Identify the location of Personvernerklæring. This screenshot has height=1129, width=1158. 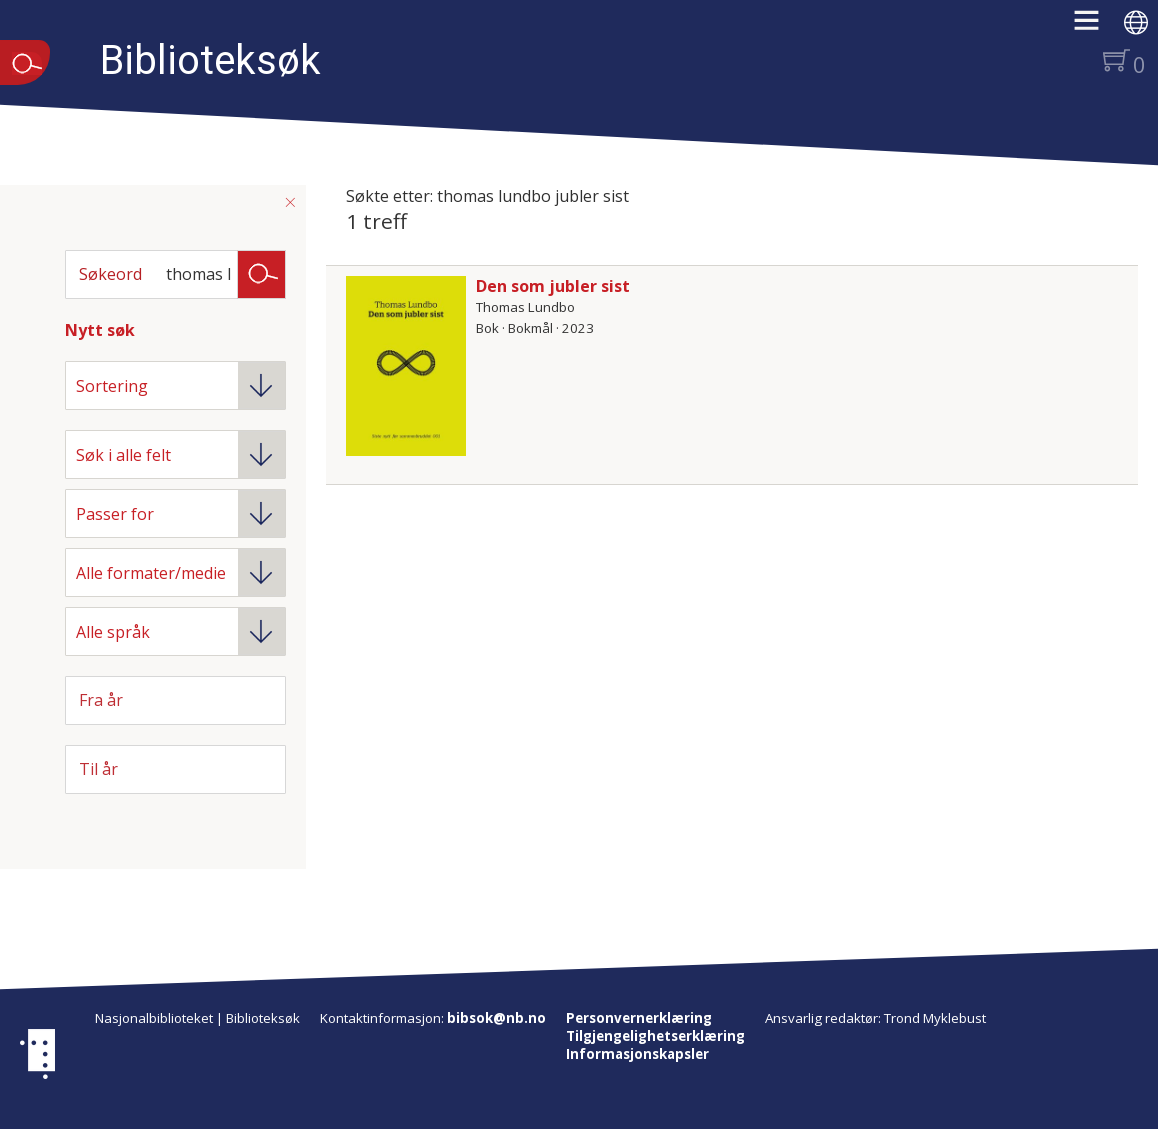
(639, 1018).